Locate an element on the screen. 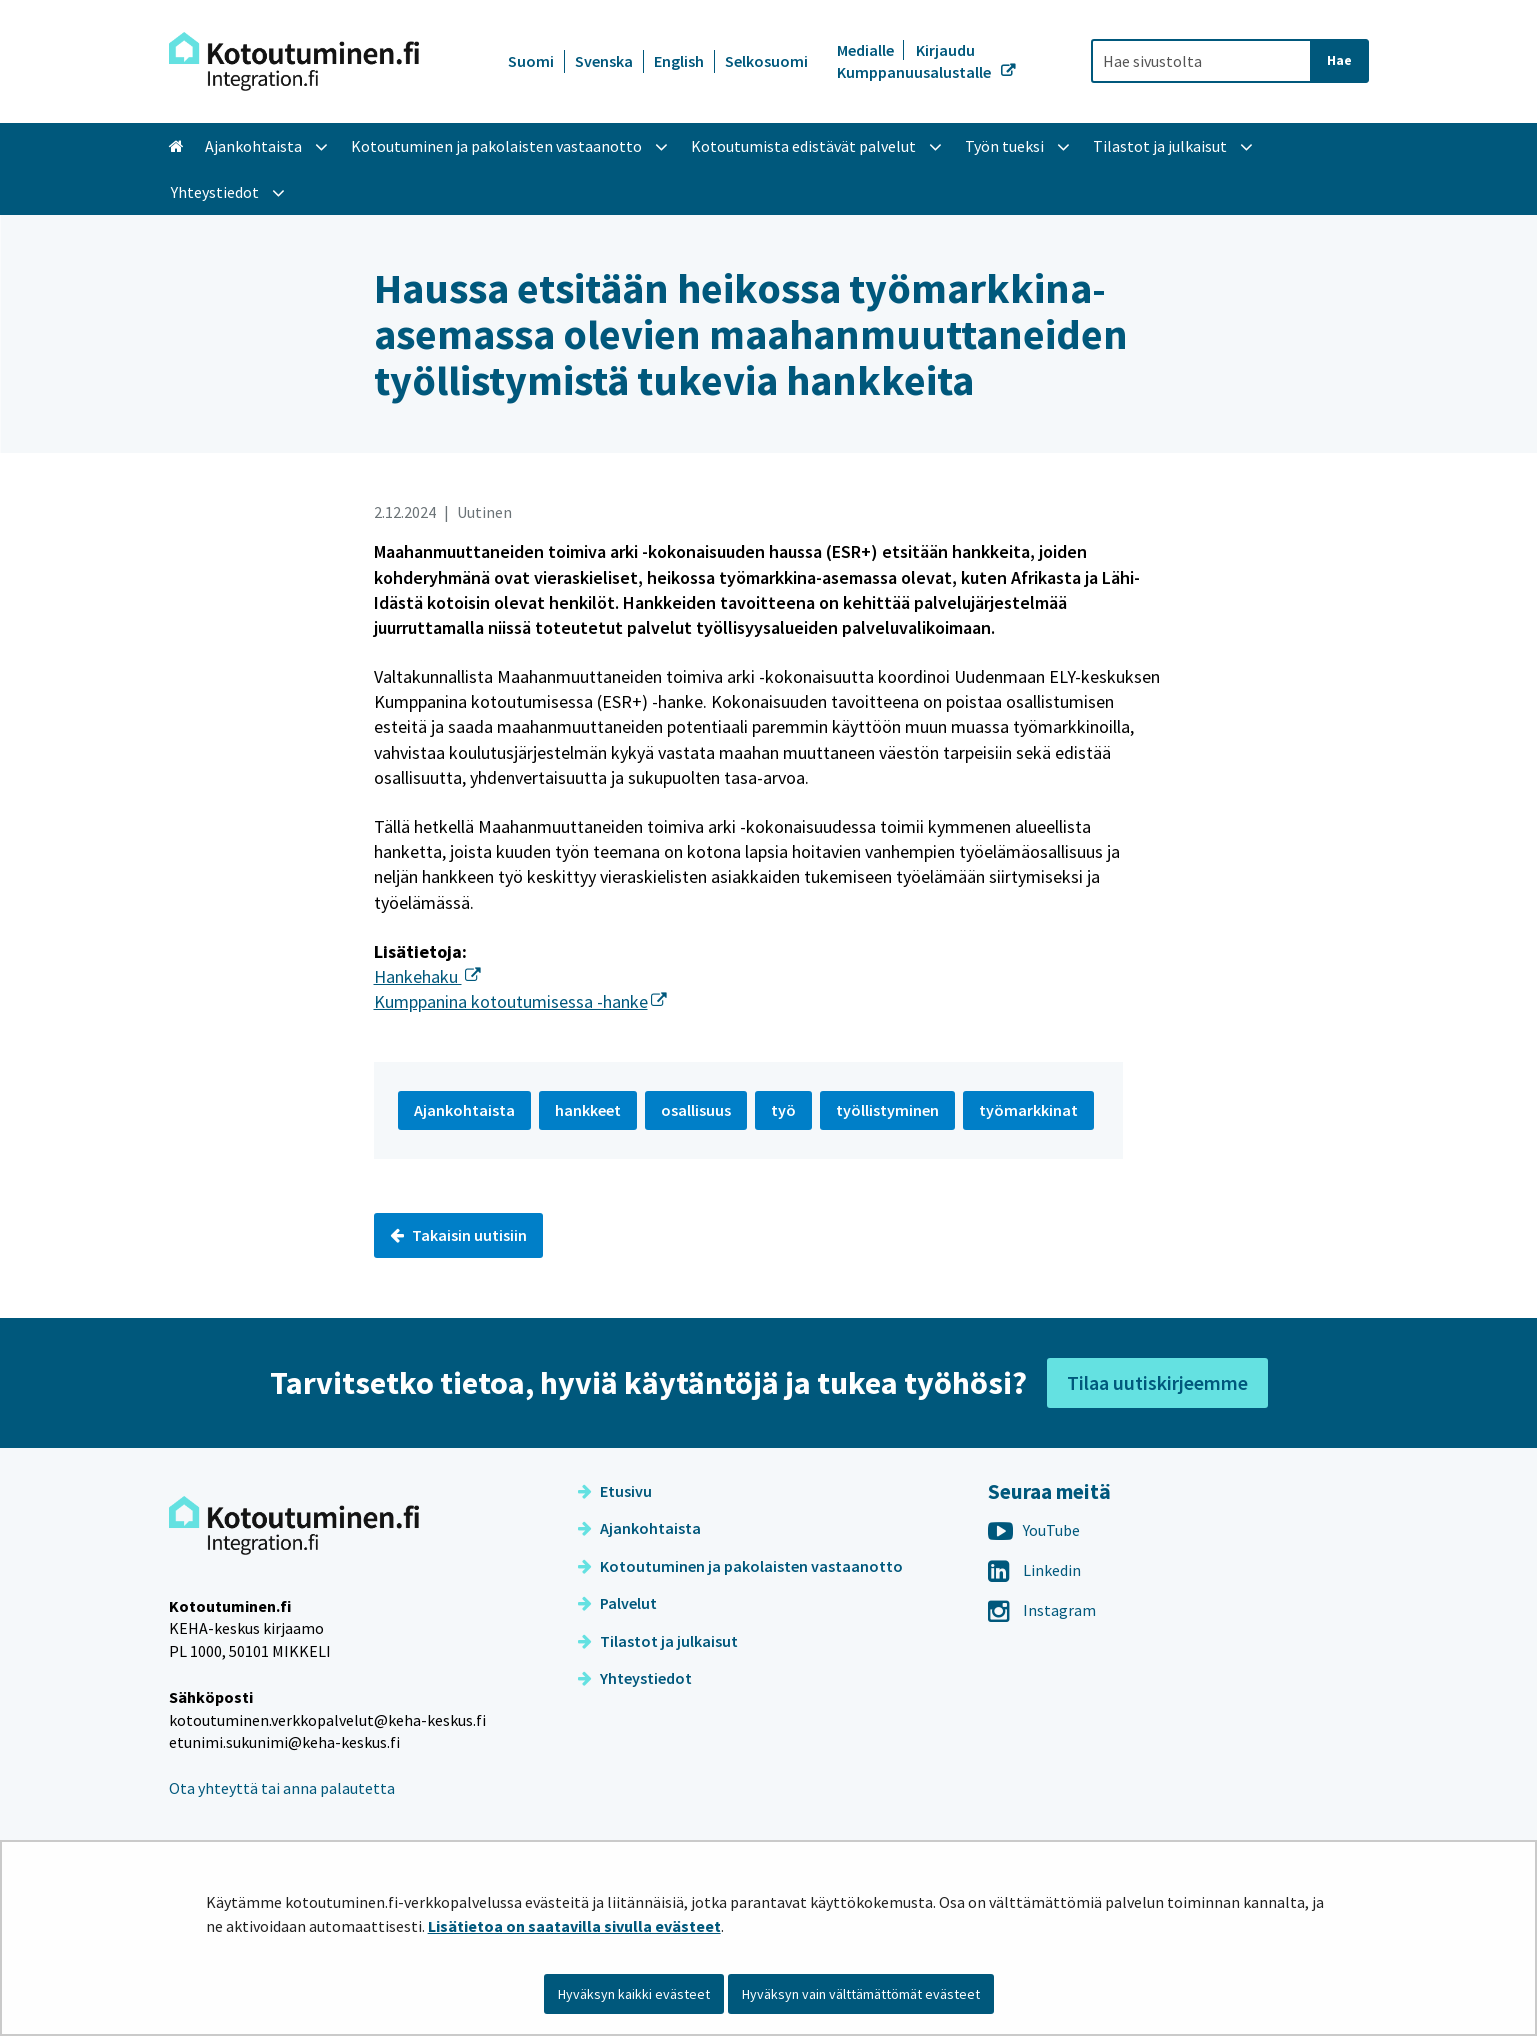  YouTube is located at coordinates (1034, 1530).